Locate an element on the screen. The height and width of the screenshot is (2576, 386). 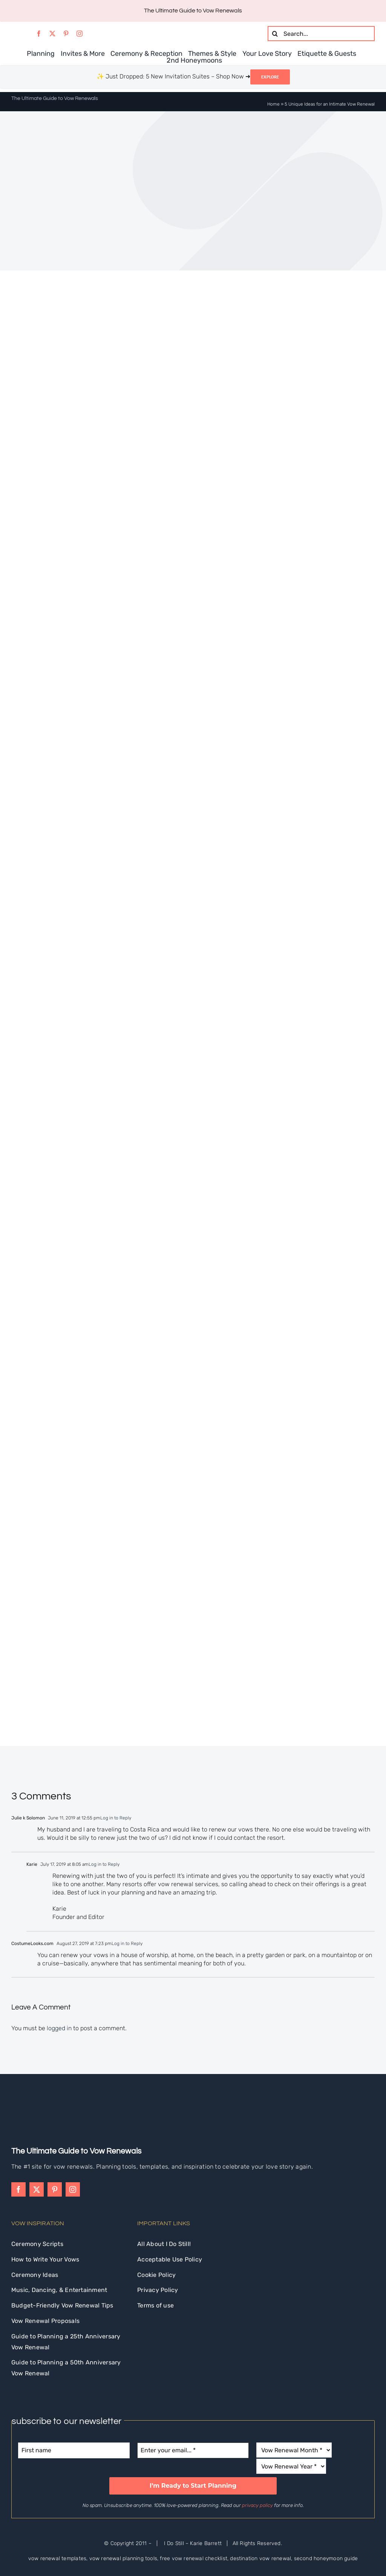
[instagram] is located at coordinates (80, 34).